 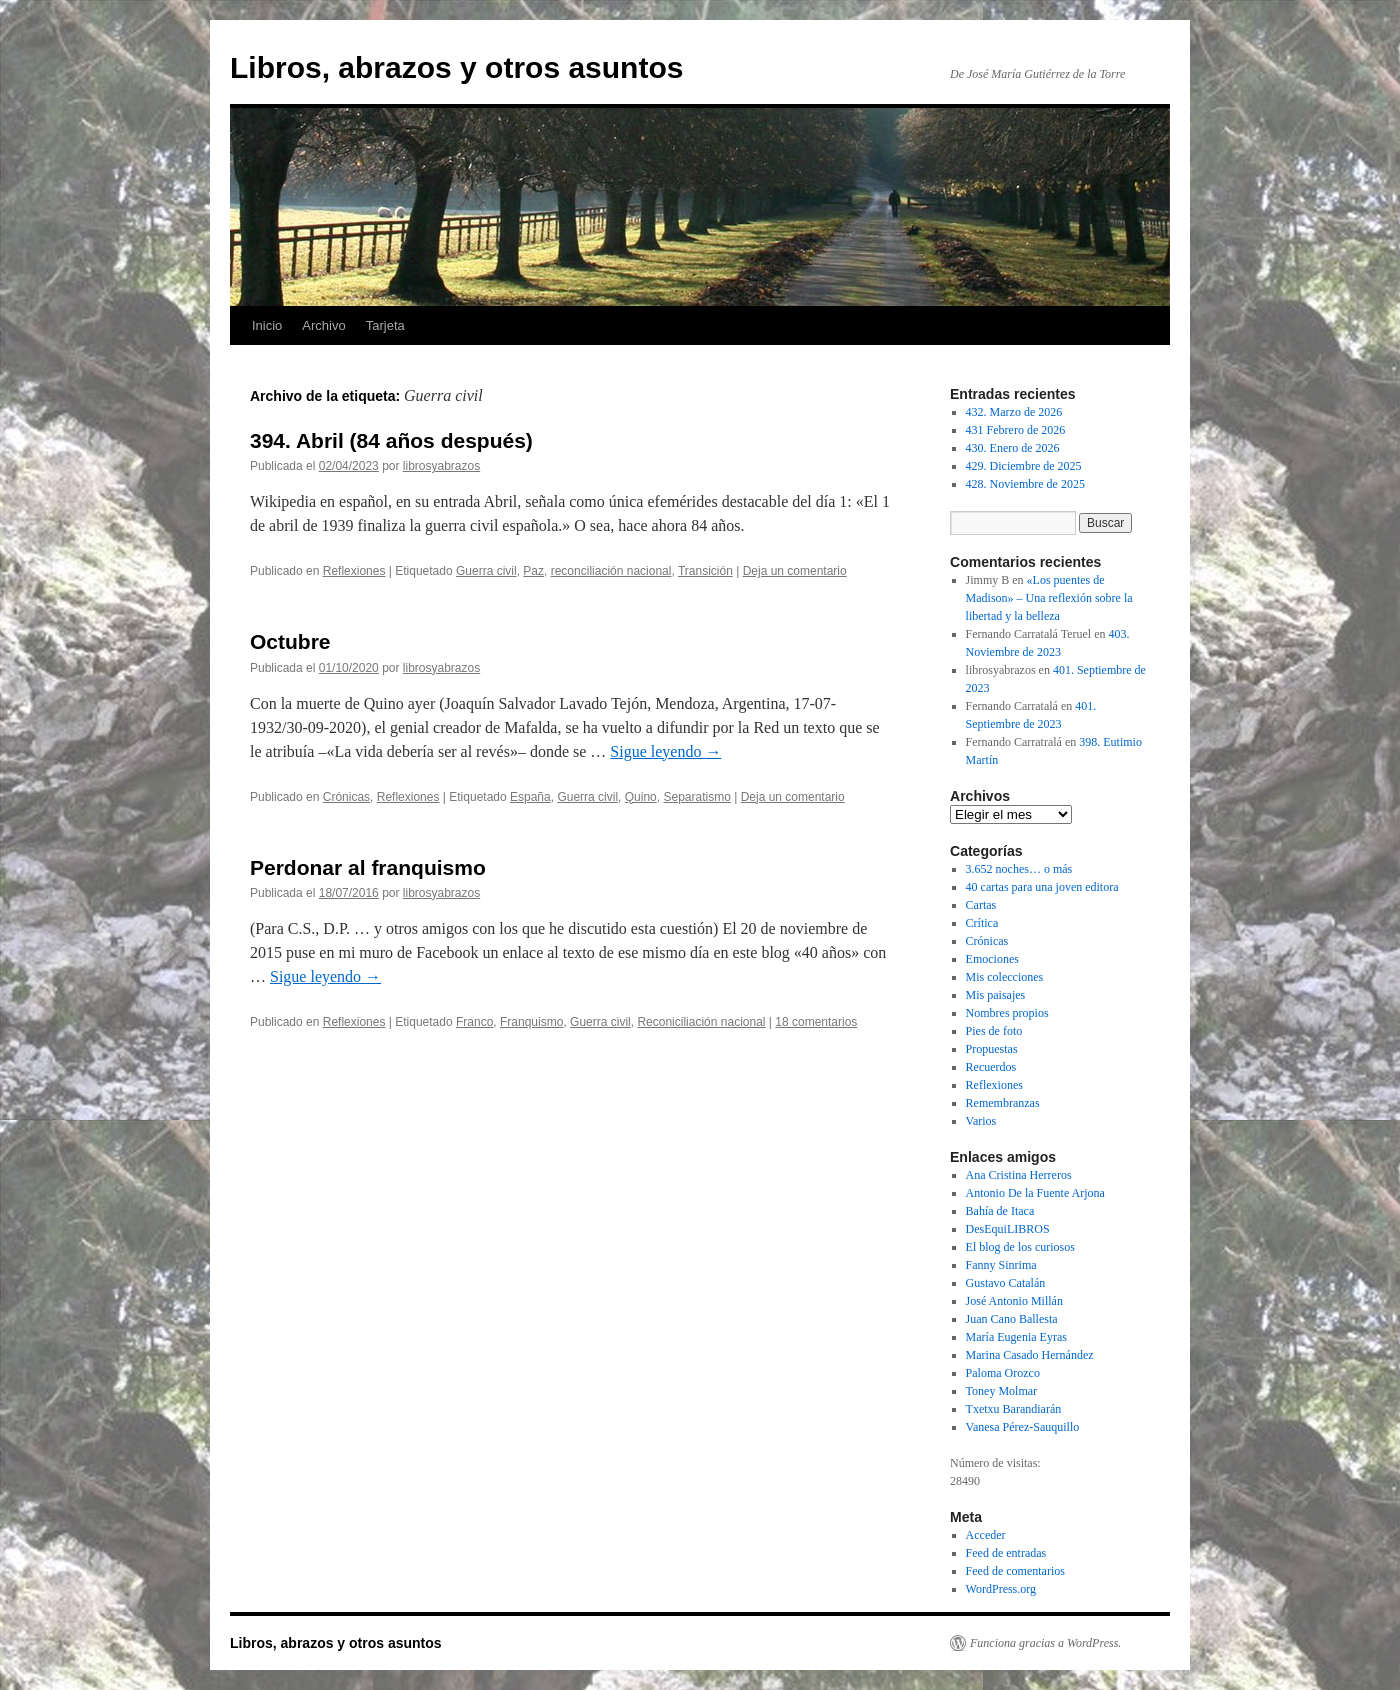 I want to click on Emociones, so click(x=992, y=959).